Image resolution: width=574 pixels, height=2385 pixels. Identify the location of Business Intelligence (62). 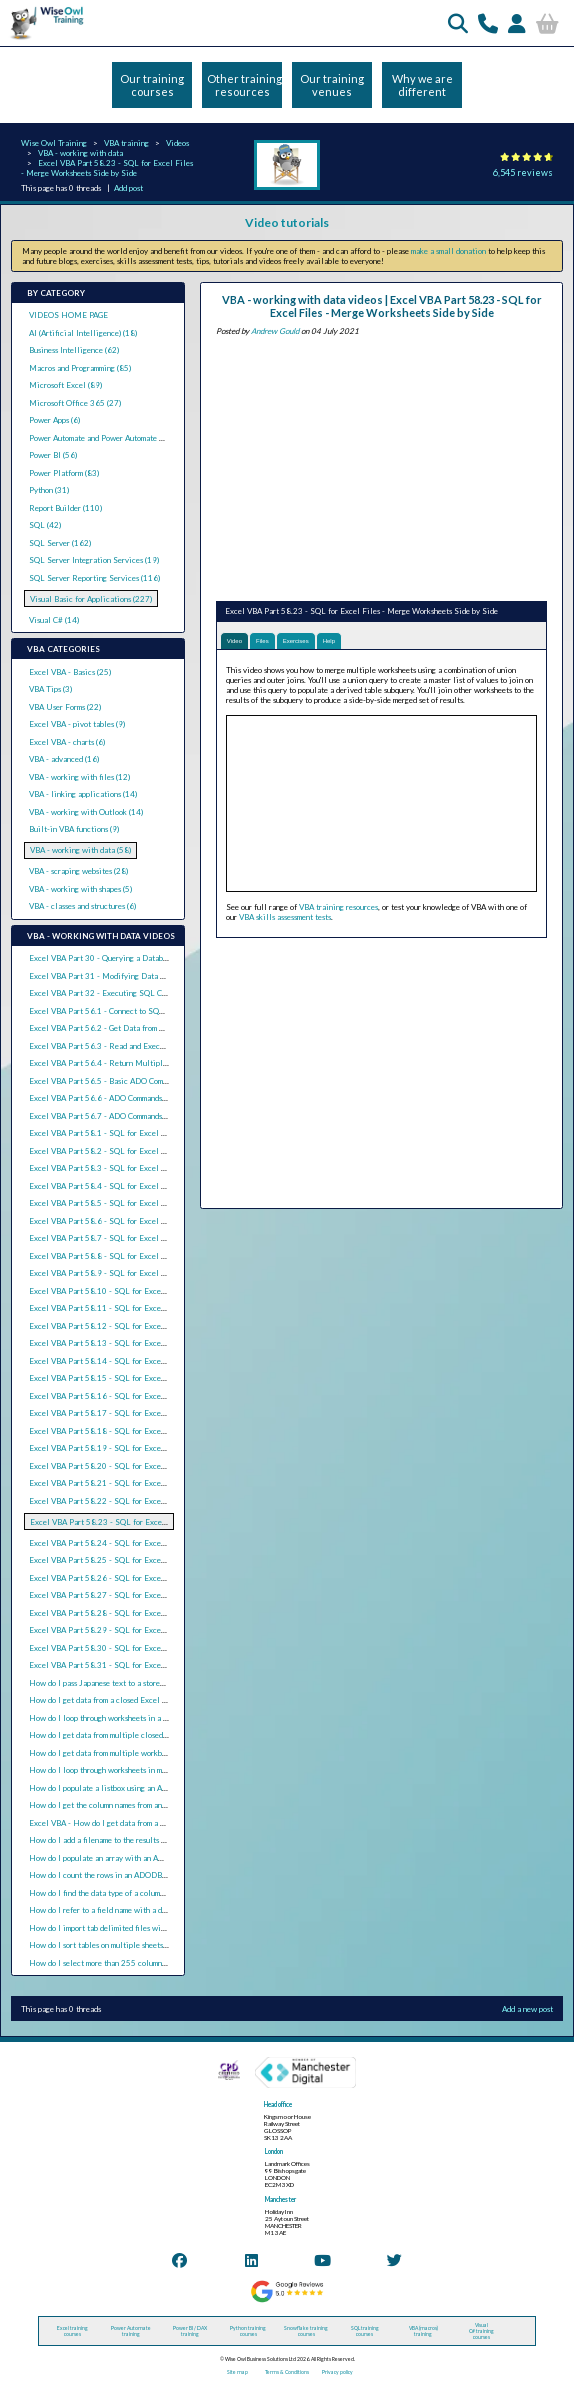
(74, 350).